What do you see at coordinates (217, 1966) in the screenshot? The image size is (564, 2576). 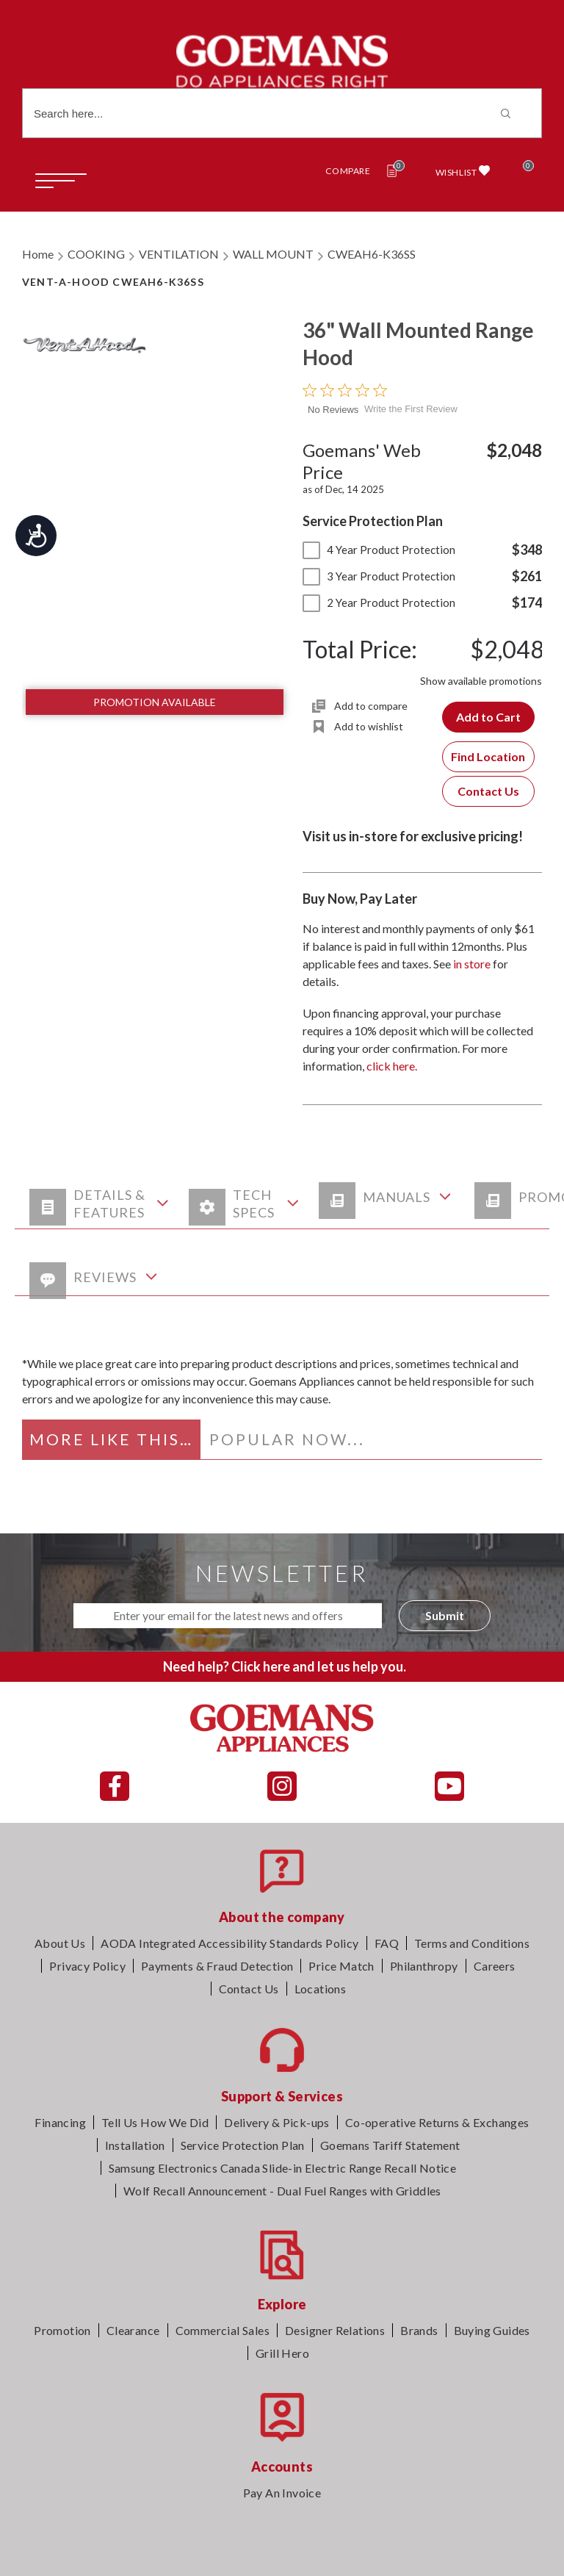 I see `Payments & Fraud Detection` at bounding box center [217, 1966].